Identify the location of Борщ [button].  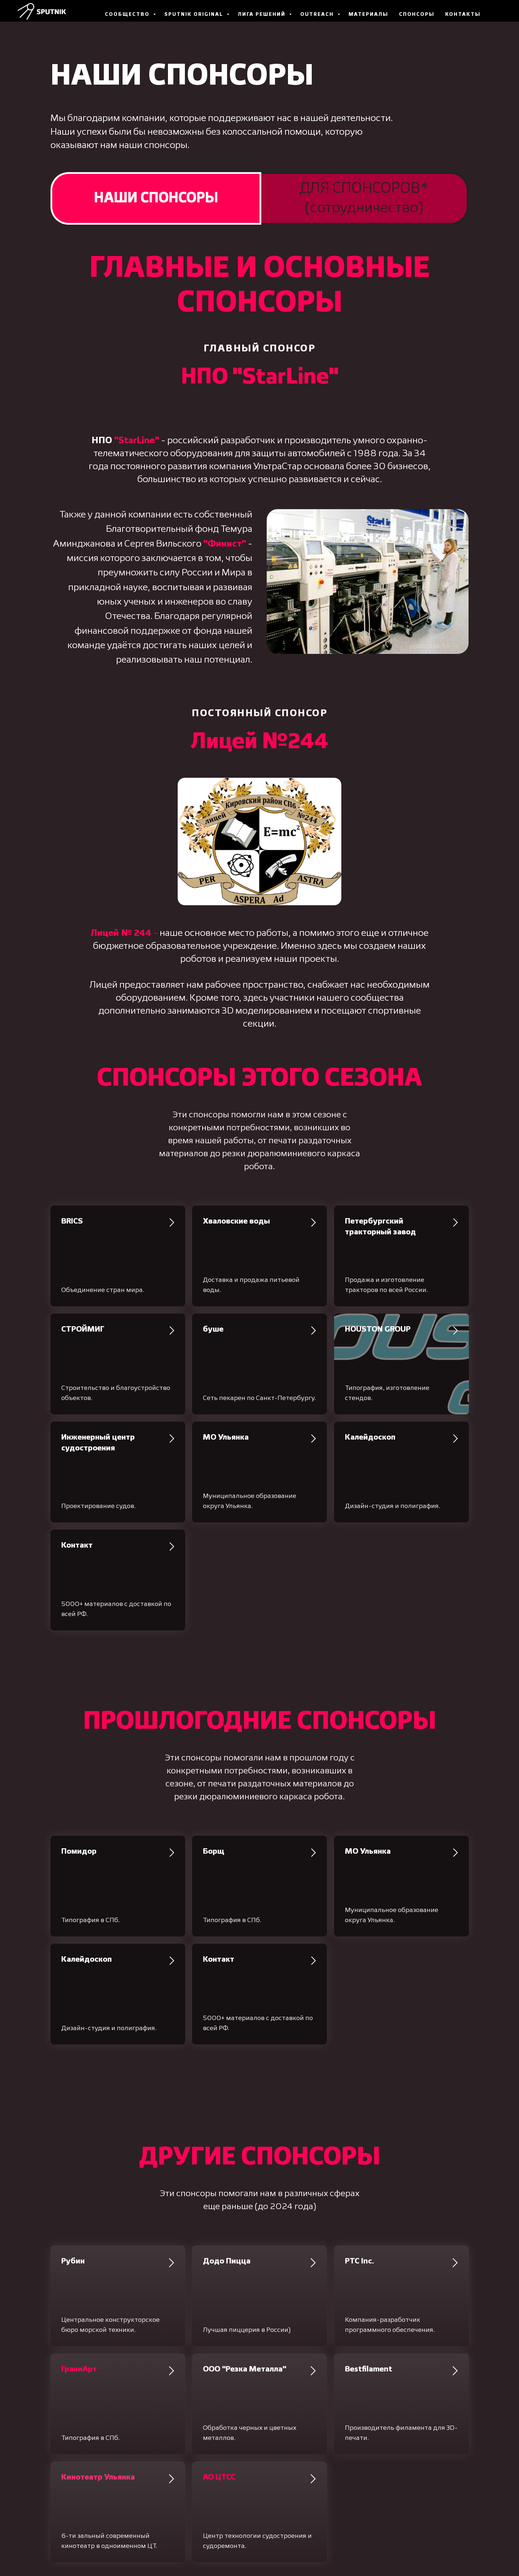
(213, 1851).